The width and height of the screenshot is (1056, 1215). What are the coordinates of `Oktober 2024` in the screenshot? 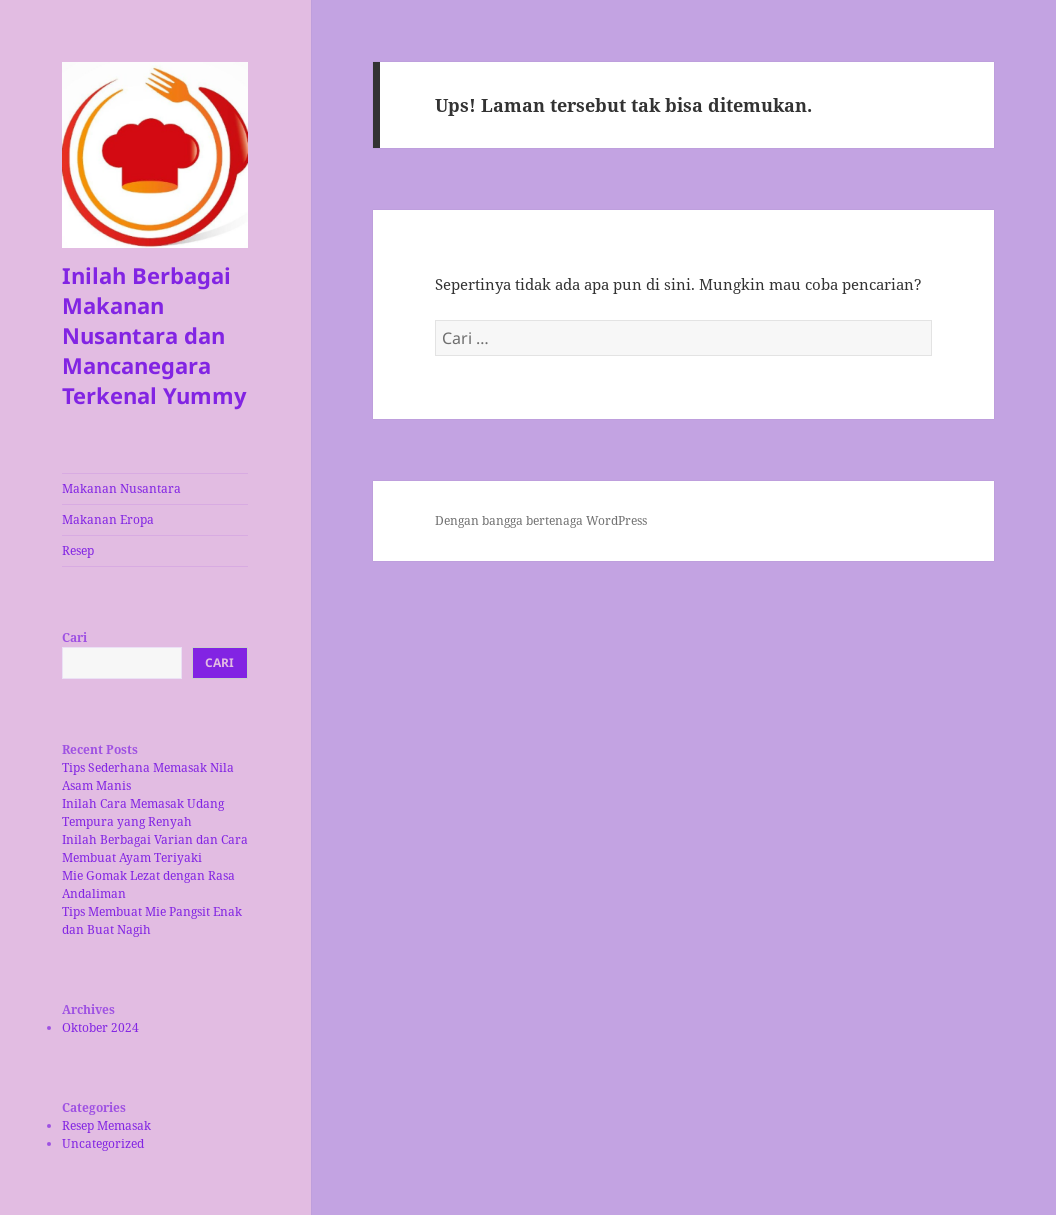 It's located at (100, 1027).